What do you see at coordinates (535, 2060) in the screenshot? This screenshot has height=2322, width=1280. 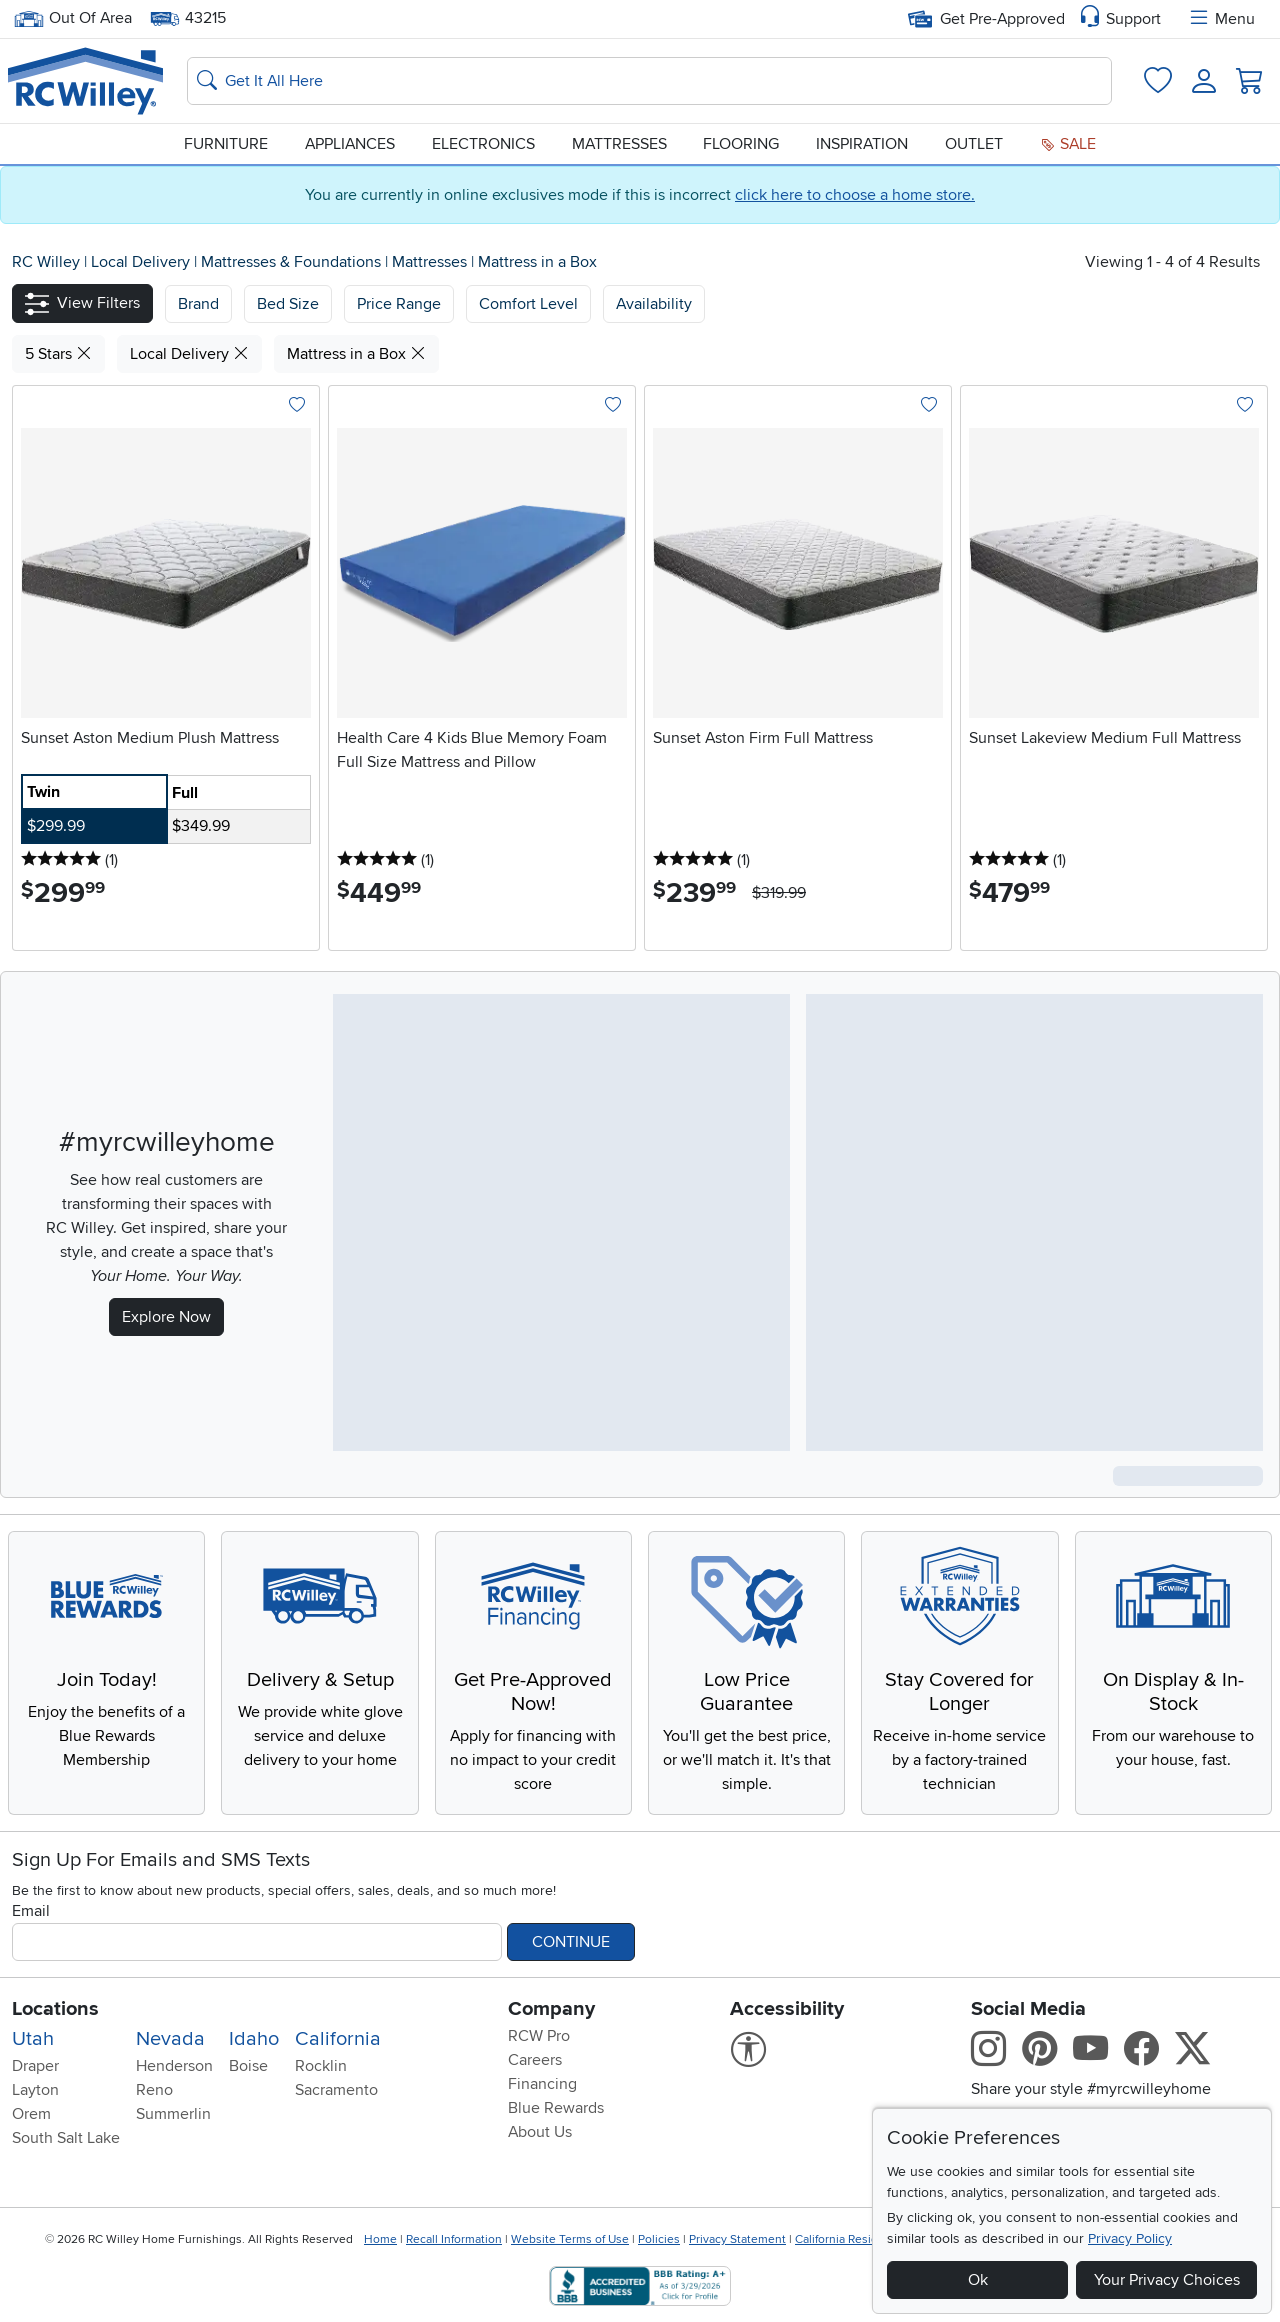 I see `Careers` at bounding box center [535, 2060].